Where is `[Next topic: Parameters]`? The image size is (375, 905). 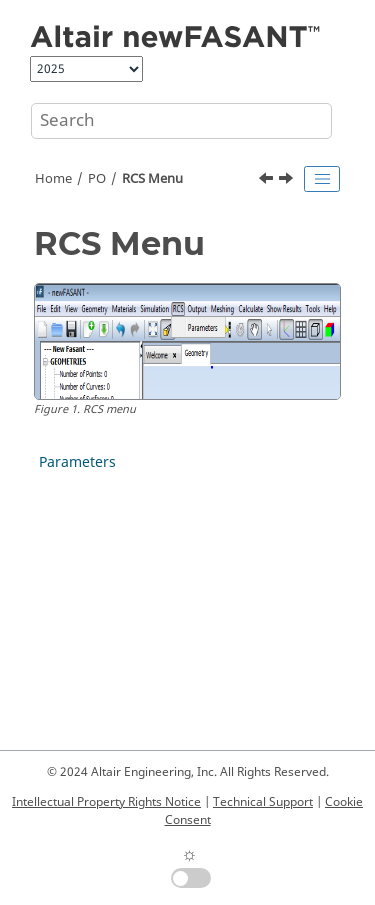
[Next topic: Parameters] is located at coordinates (288, 181).